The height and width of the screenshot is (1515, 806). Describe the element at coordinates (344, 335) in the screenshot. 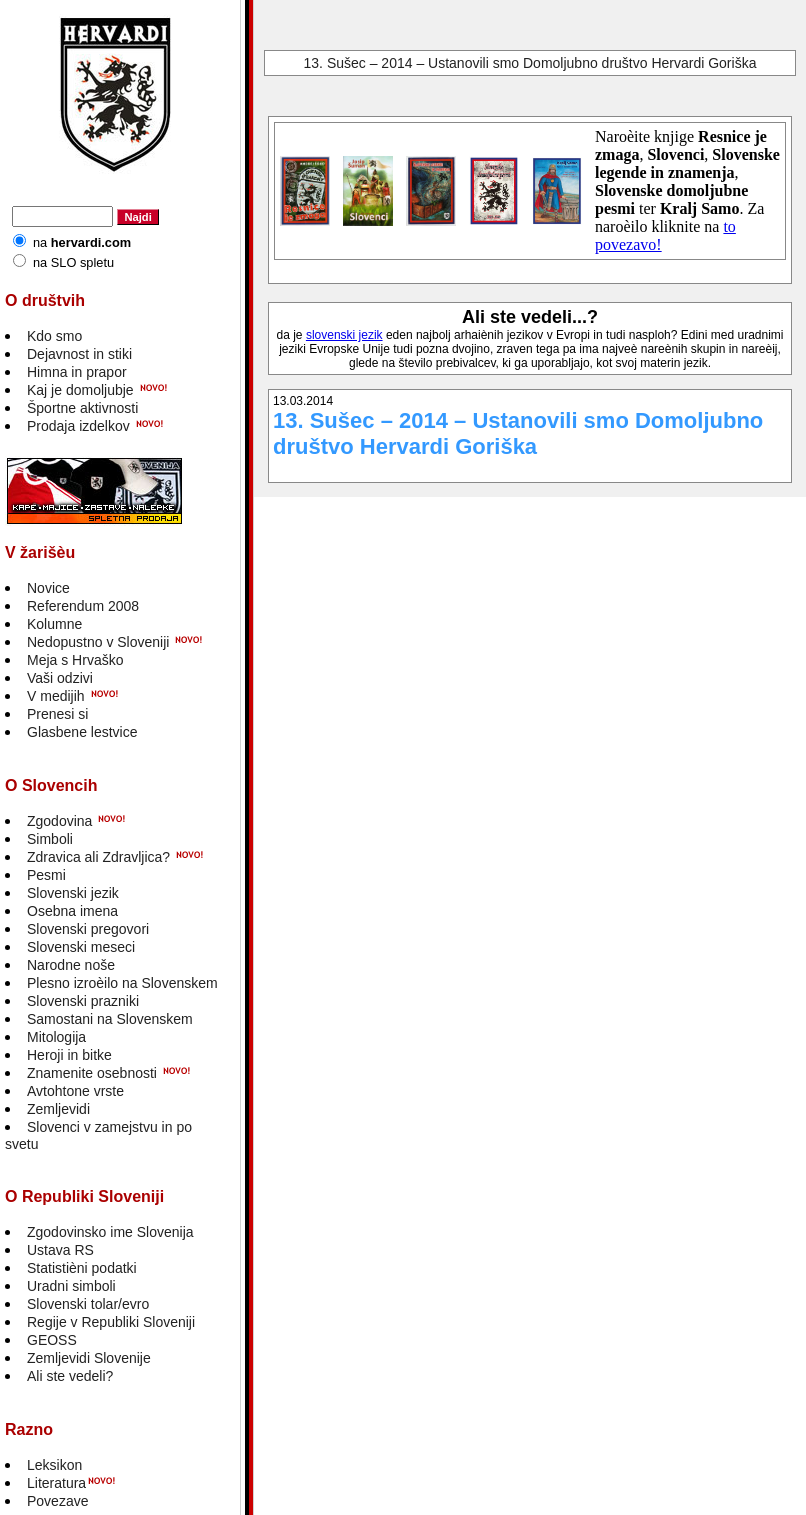

I see `slovenski jezik` at that location.